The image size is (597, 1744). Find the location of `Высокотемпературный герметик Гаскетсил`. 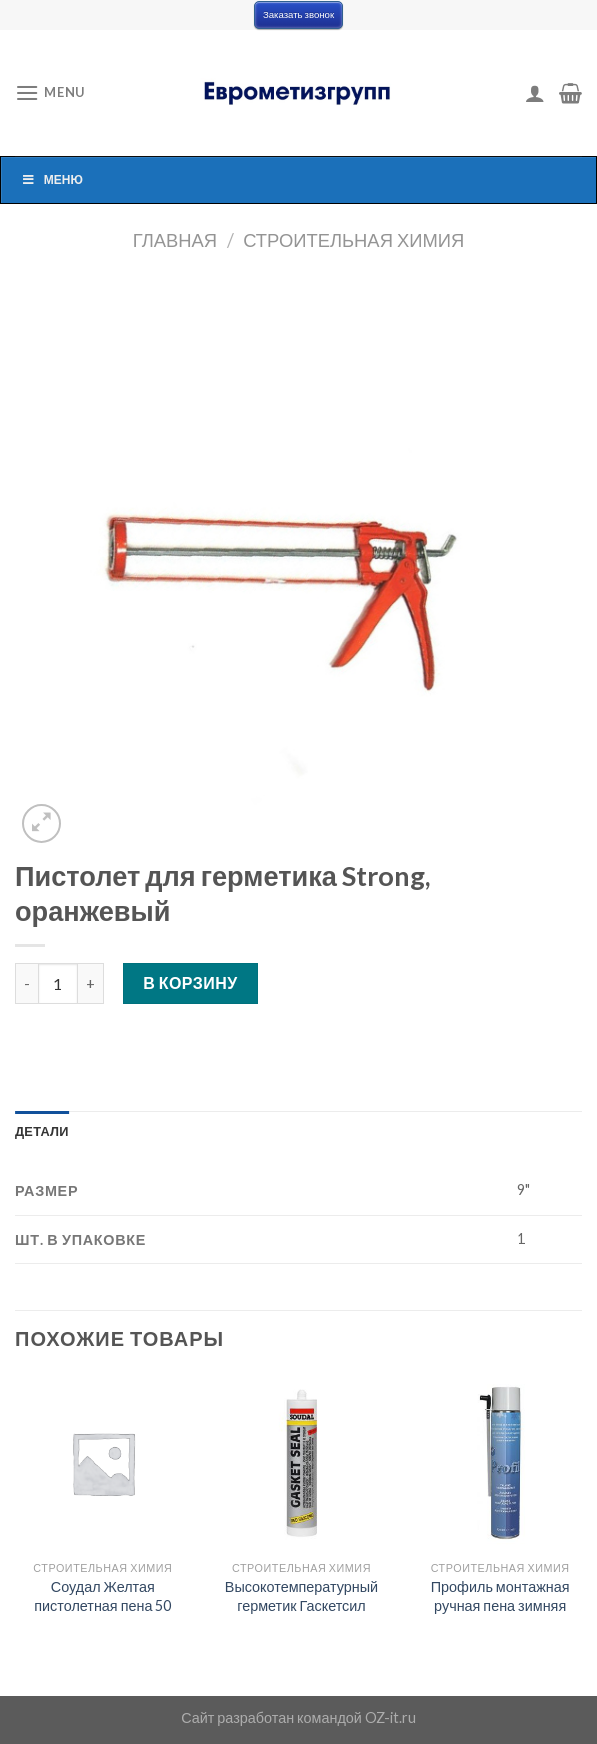

Высокотемпературный герметик Гаскетсил is located at coordinates (301, 1596).